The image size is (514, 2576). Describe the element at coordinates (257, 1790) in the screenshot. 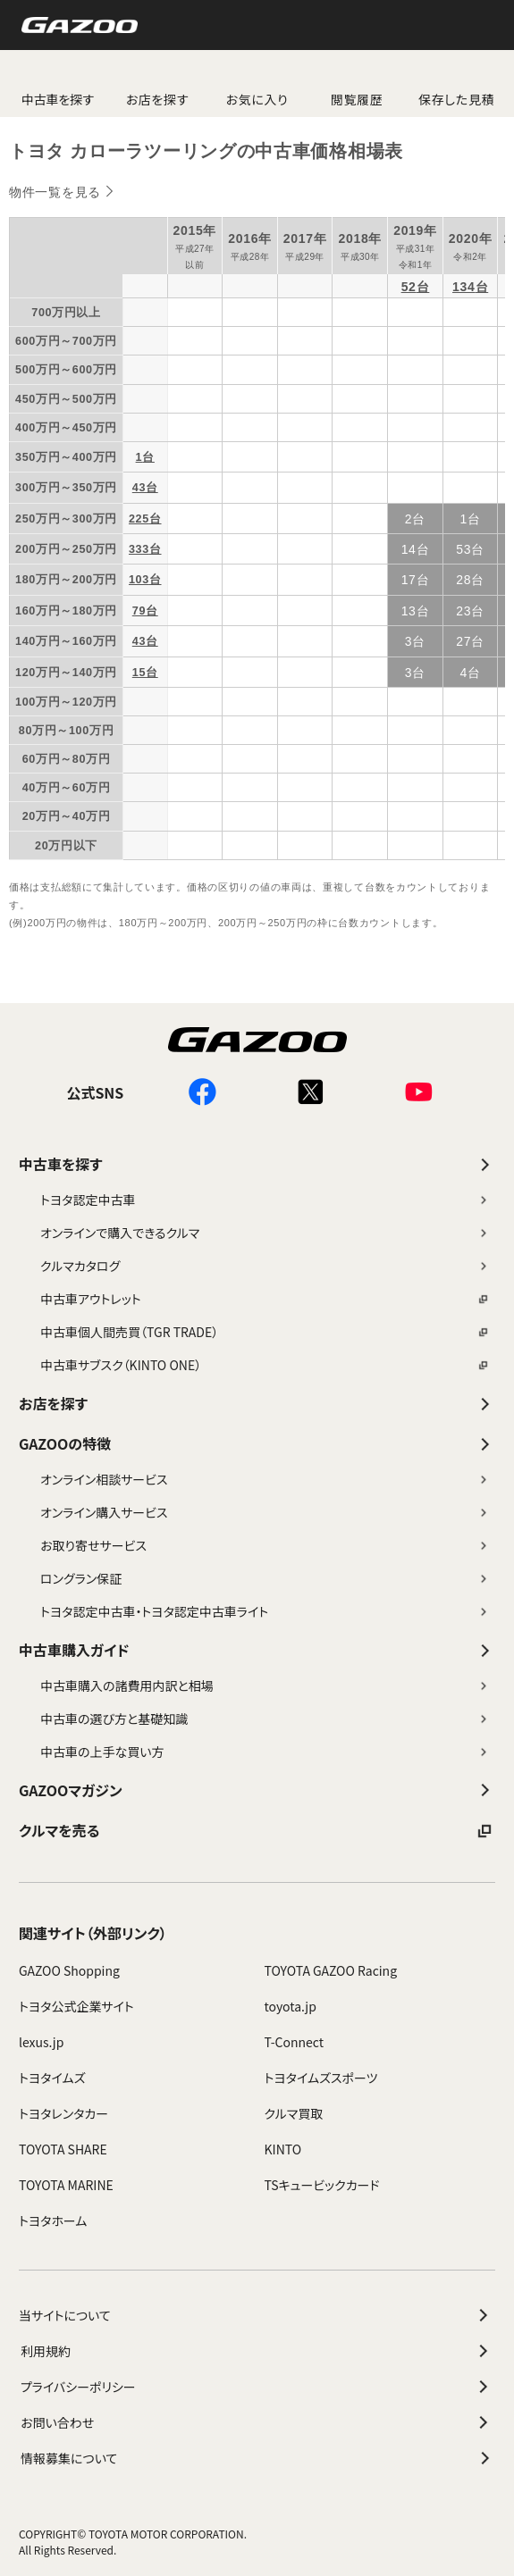

I see `GAZOOマガジン` at that location.